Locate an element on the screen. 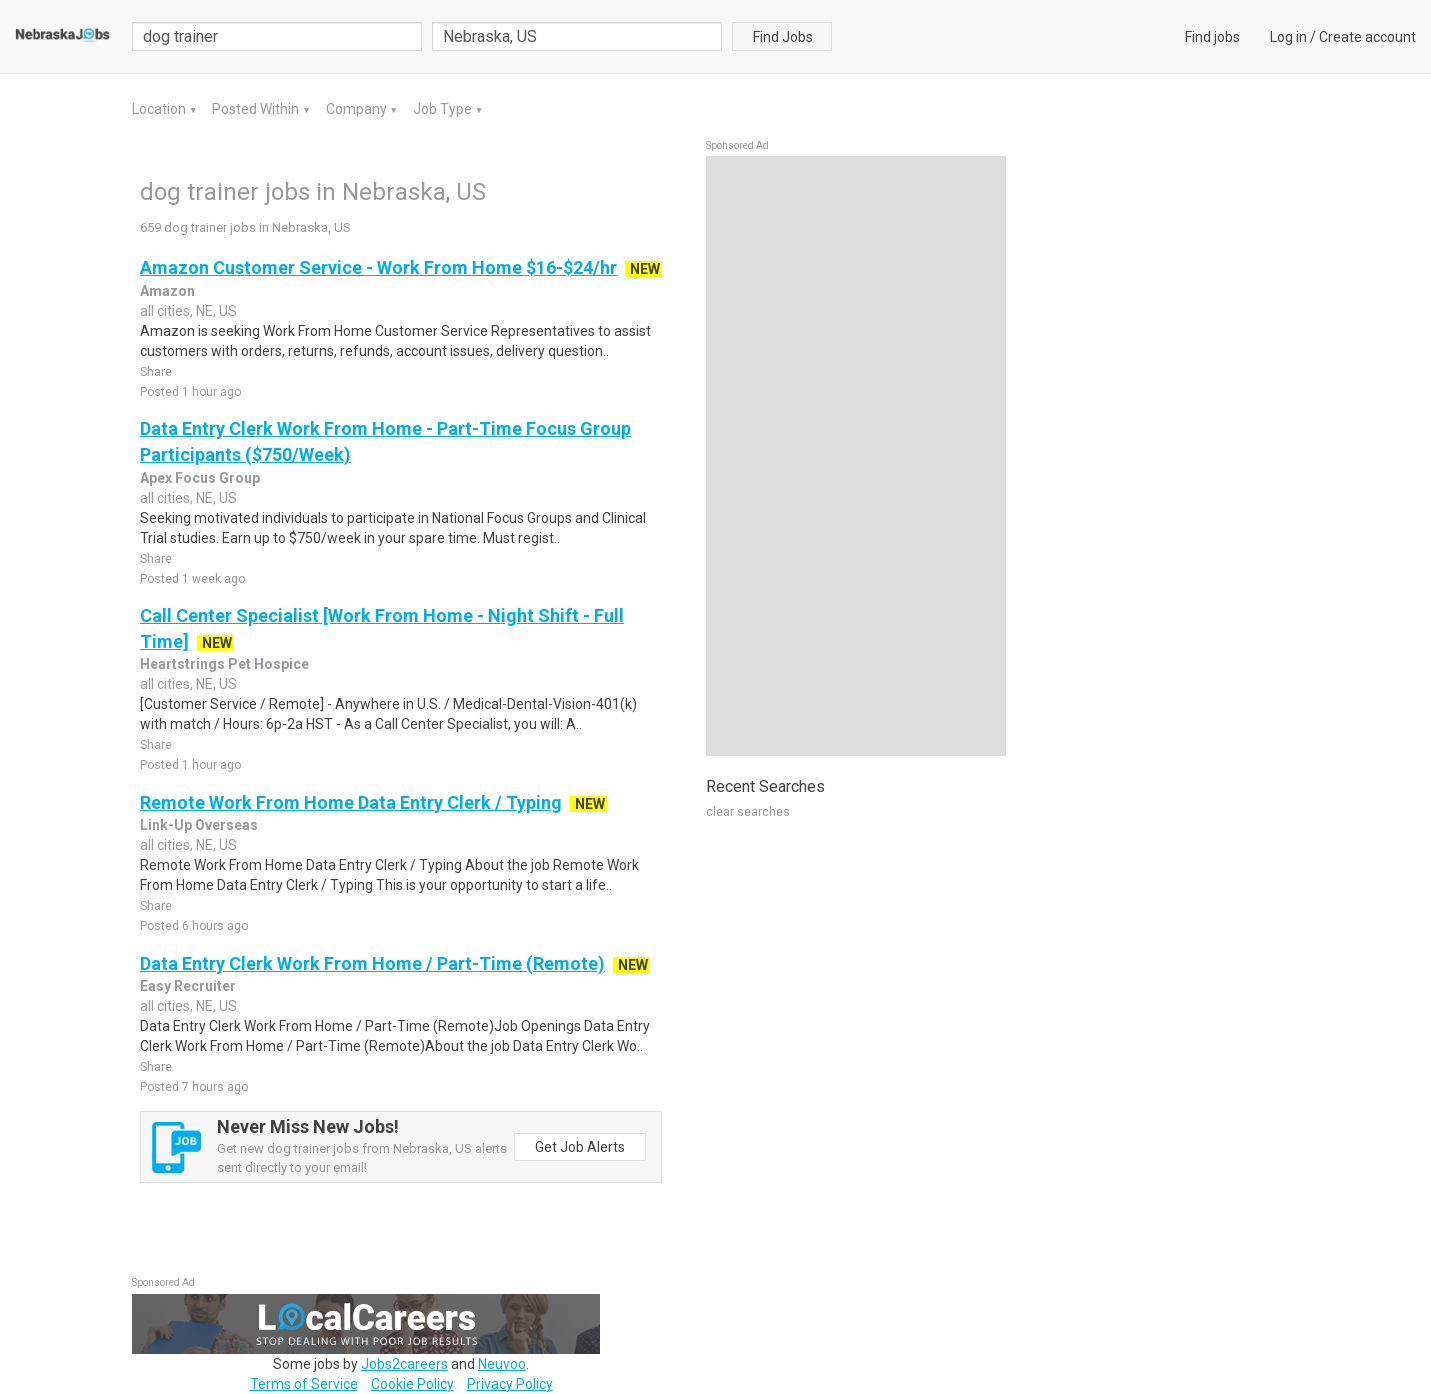  Neuvoo is located at coordinates (502, 1364).